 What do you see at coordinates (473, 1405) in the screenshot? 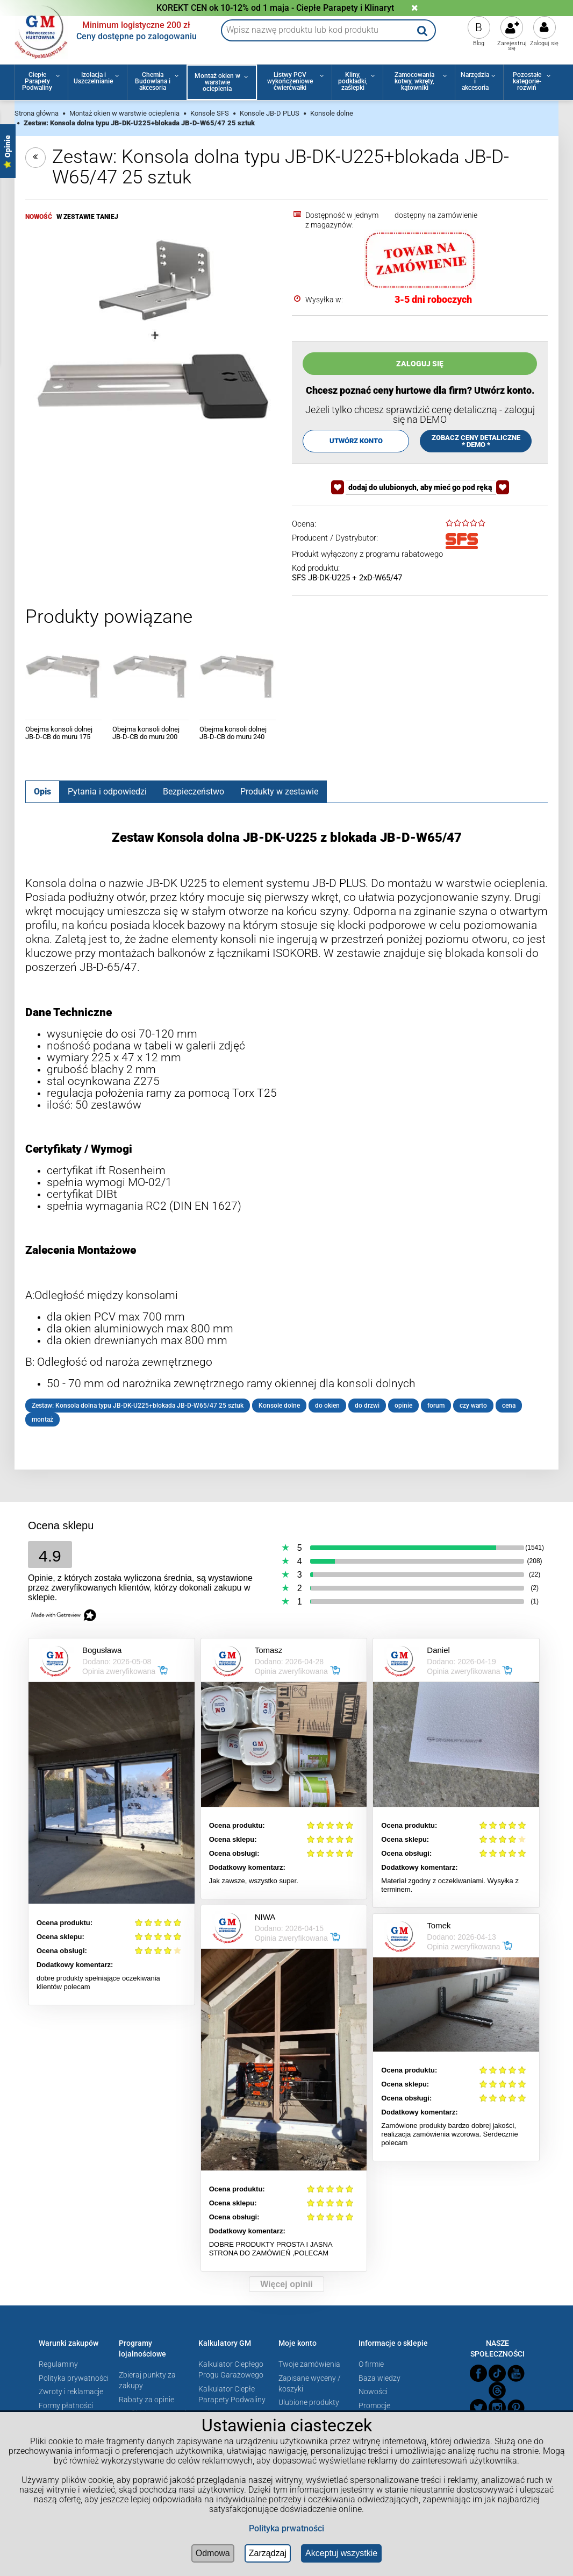
I see `czy warto` at bounding box center [473, 1405].